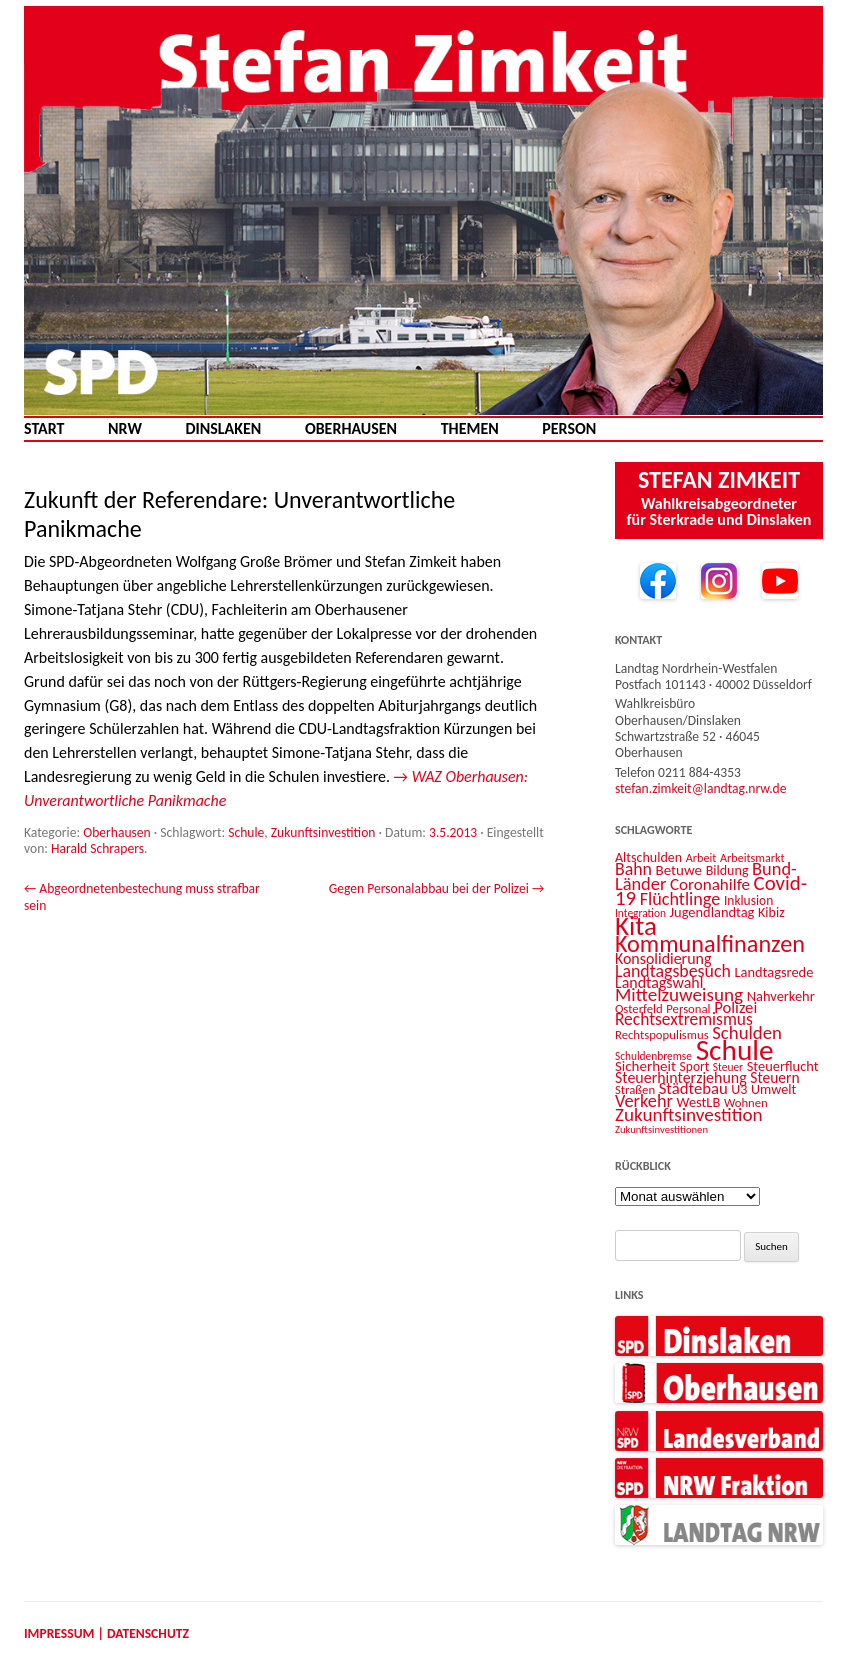 The height and width of the screenshot is (1666, 847). What do you see at coordinates (661, 1129) in the screenshot?
I see `Zukunftsinvestitionen [Zukunftsinvestitionen (9 Einträge)]` at bounding box center [661, 1129].